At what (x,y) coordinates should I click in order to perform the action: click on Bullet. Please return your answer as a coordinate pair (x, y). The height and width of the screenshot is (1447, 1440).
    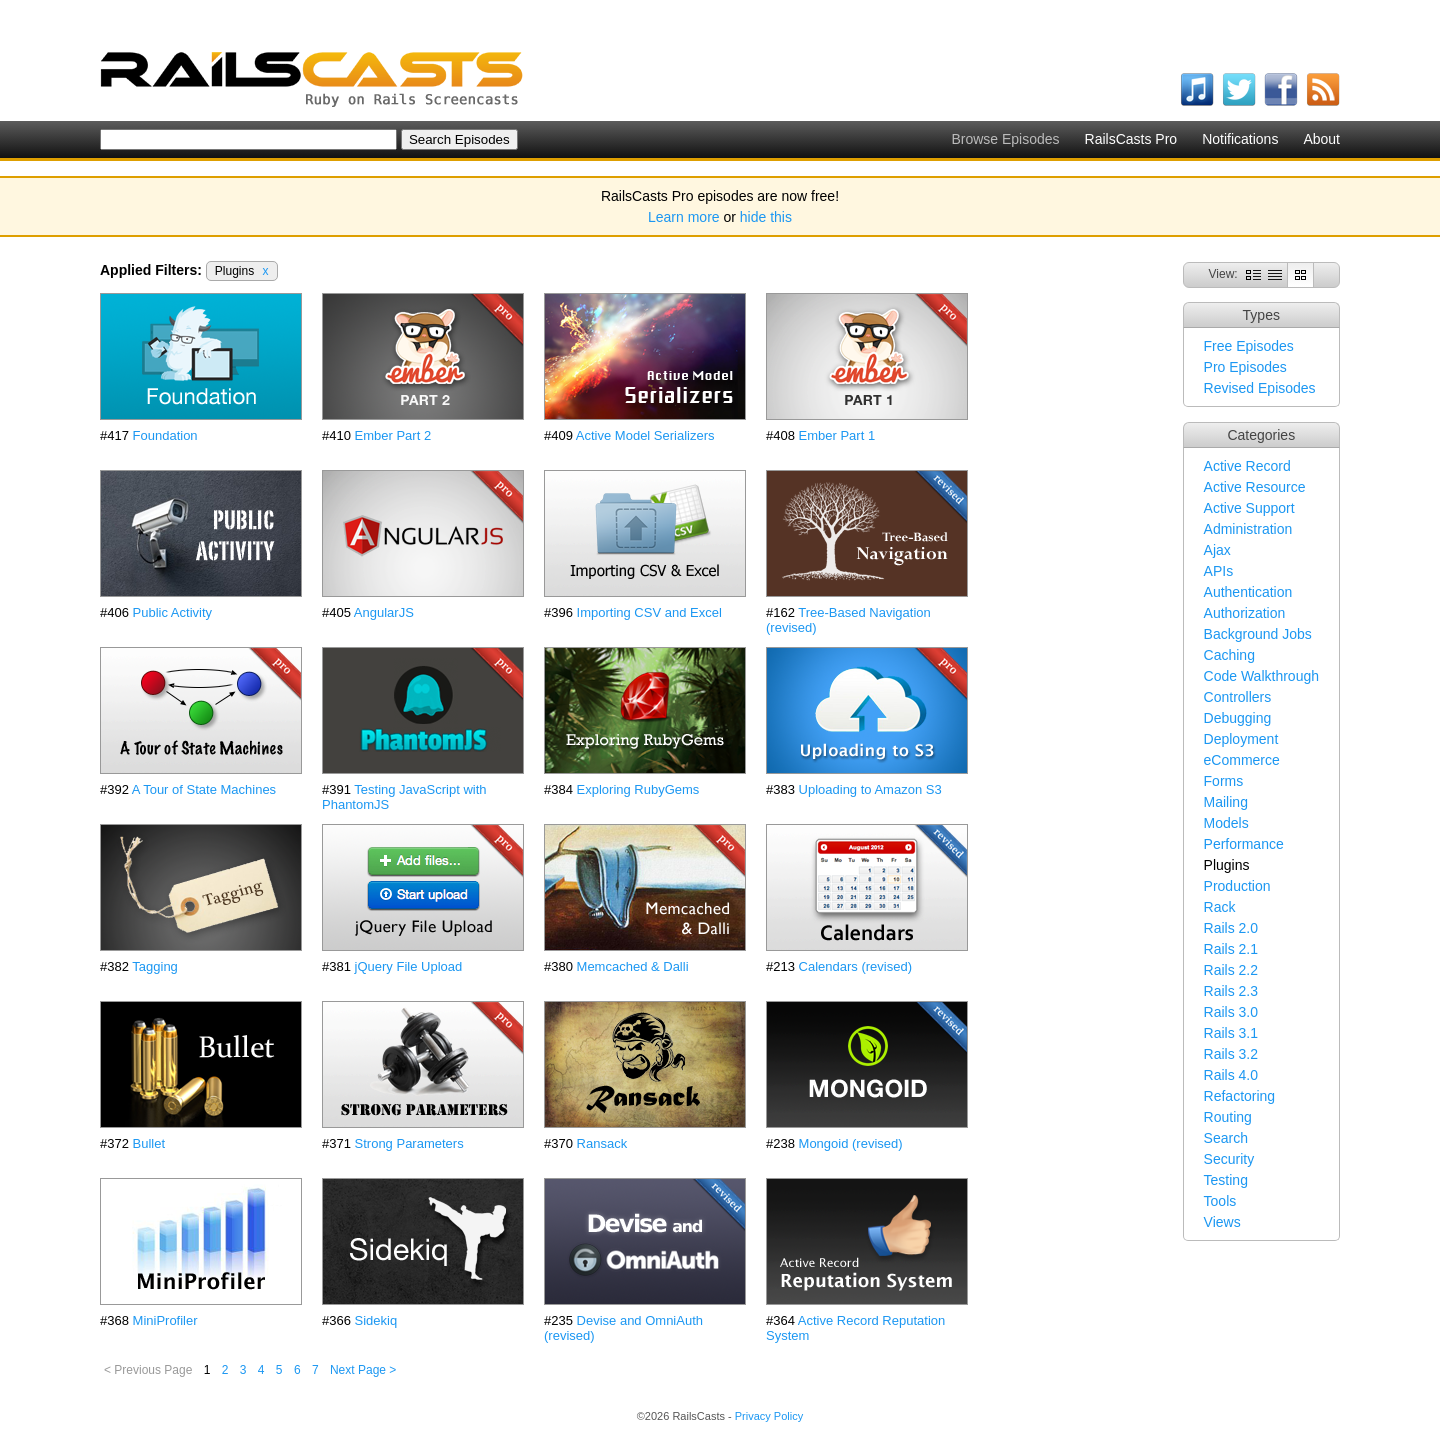
    Looking at the image, I should click on (149, 1143).